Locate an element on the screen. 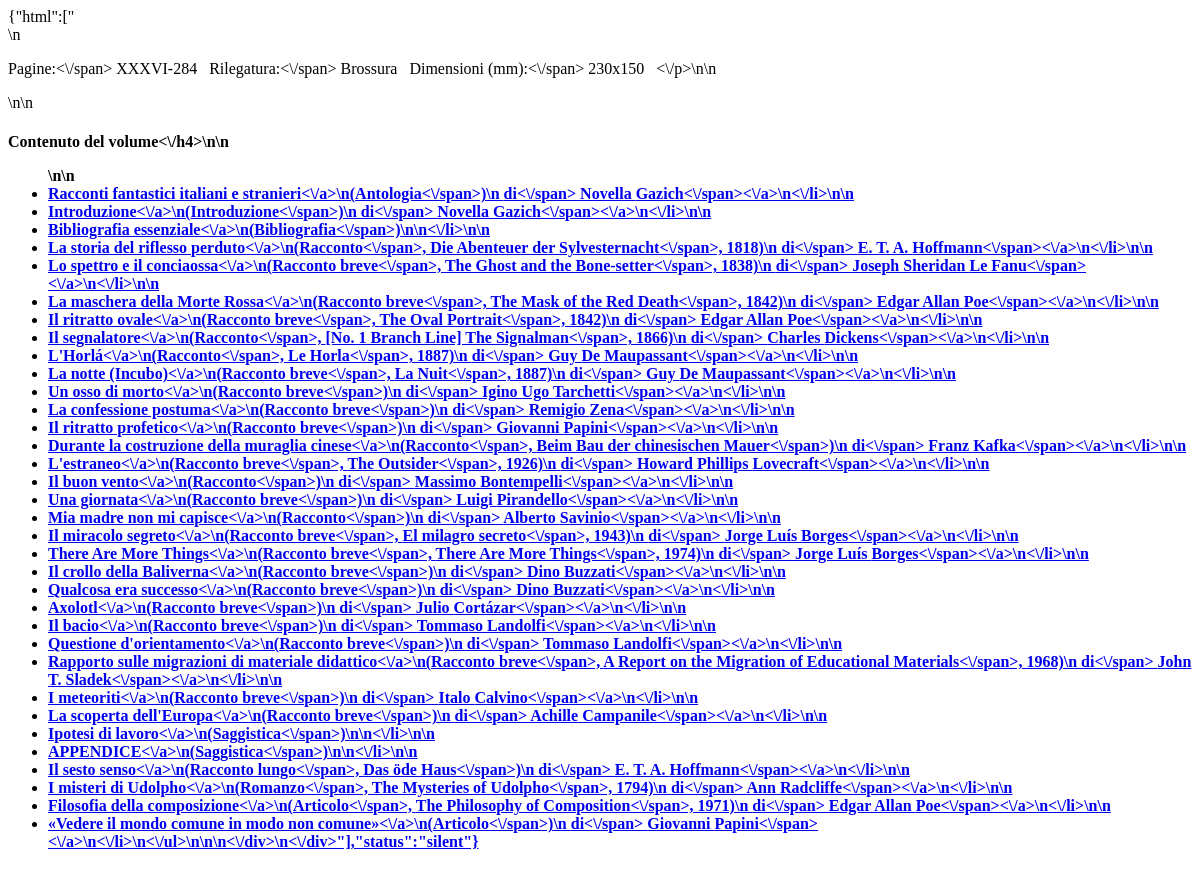  La confessione postuma<\/a>\n( is located at coordinates (288, 409).